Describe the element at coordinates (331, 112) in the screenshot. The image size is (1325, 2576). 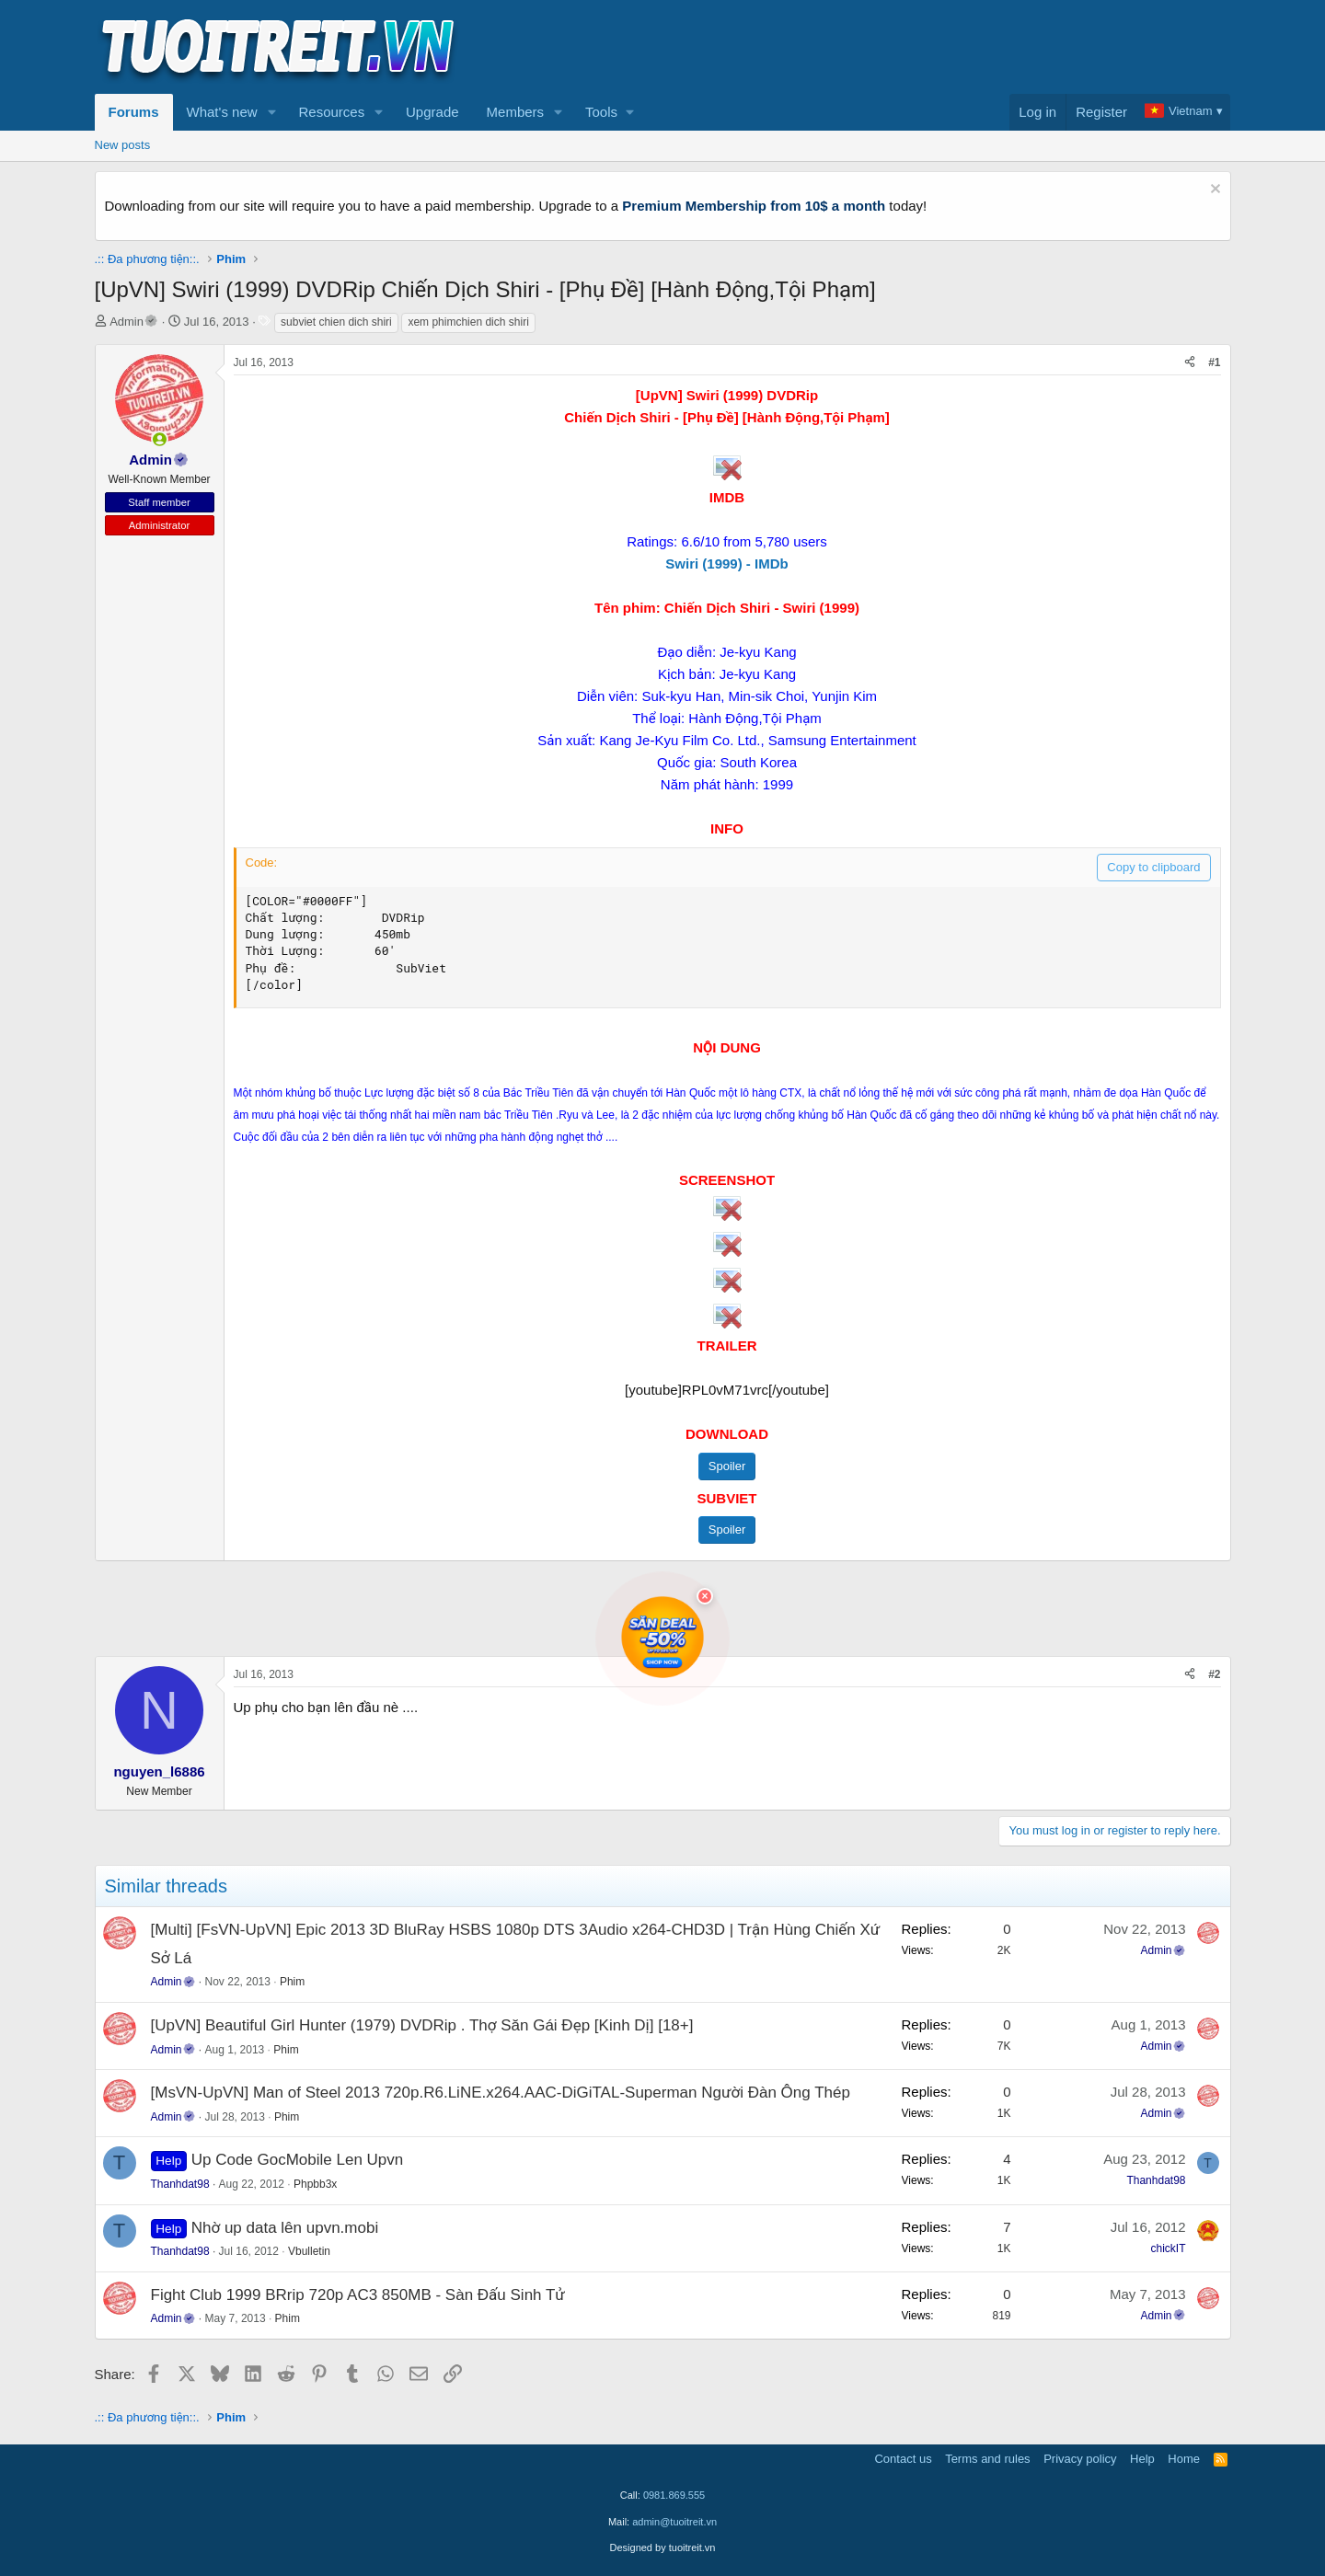
I see `Resources` at that location.